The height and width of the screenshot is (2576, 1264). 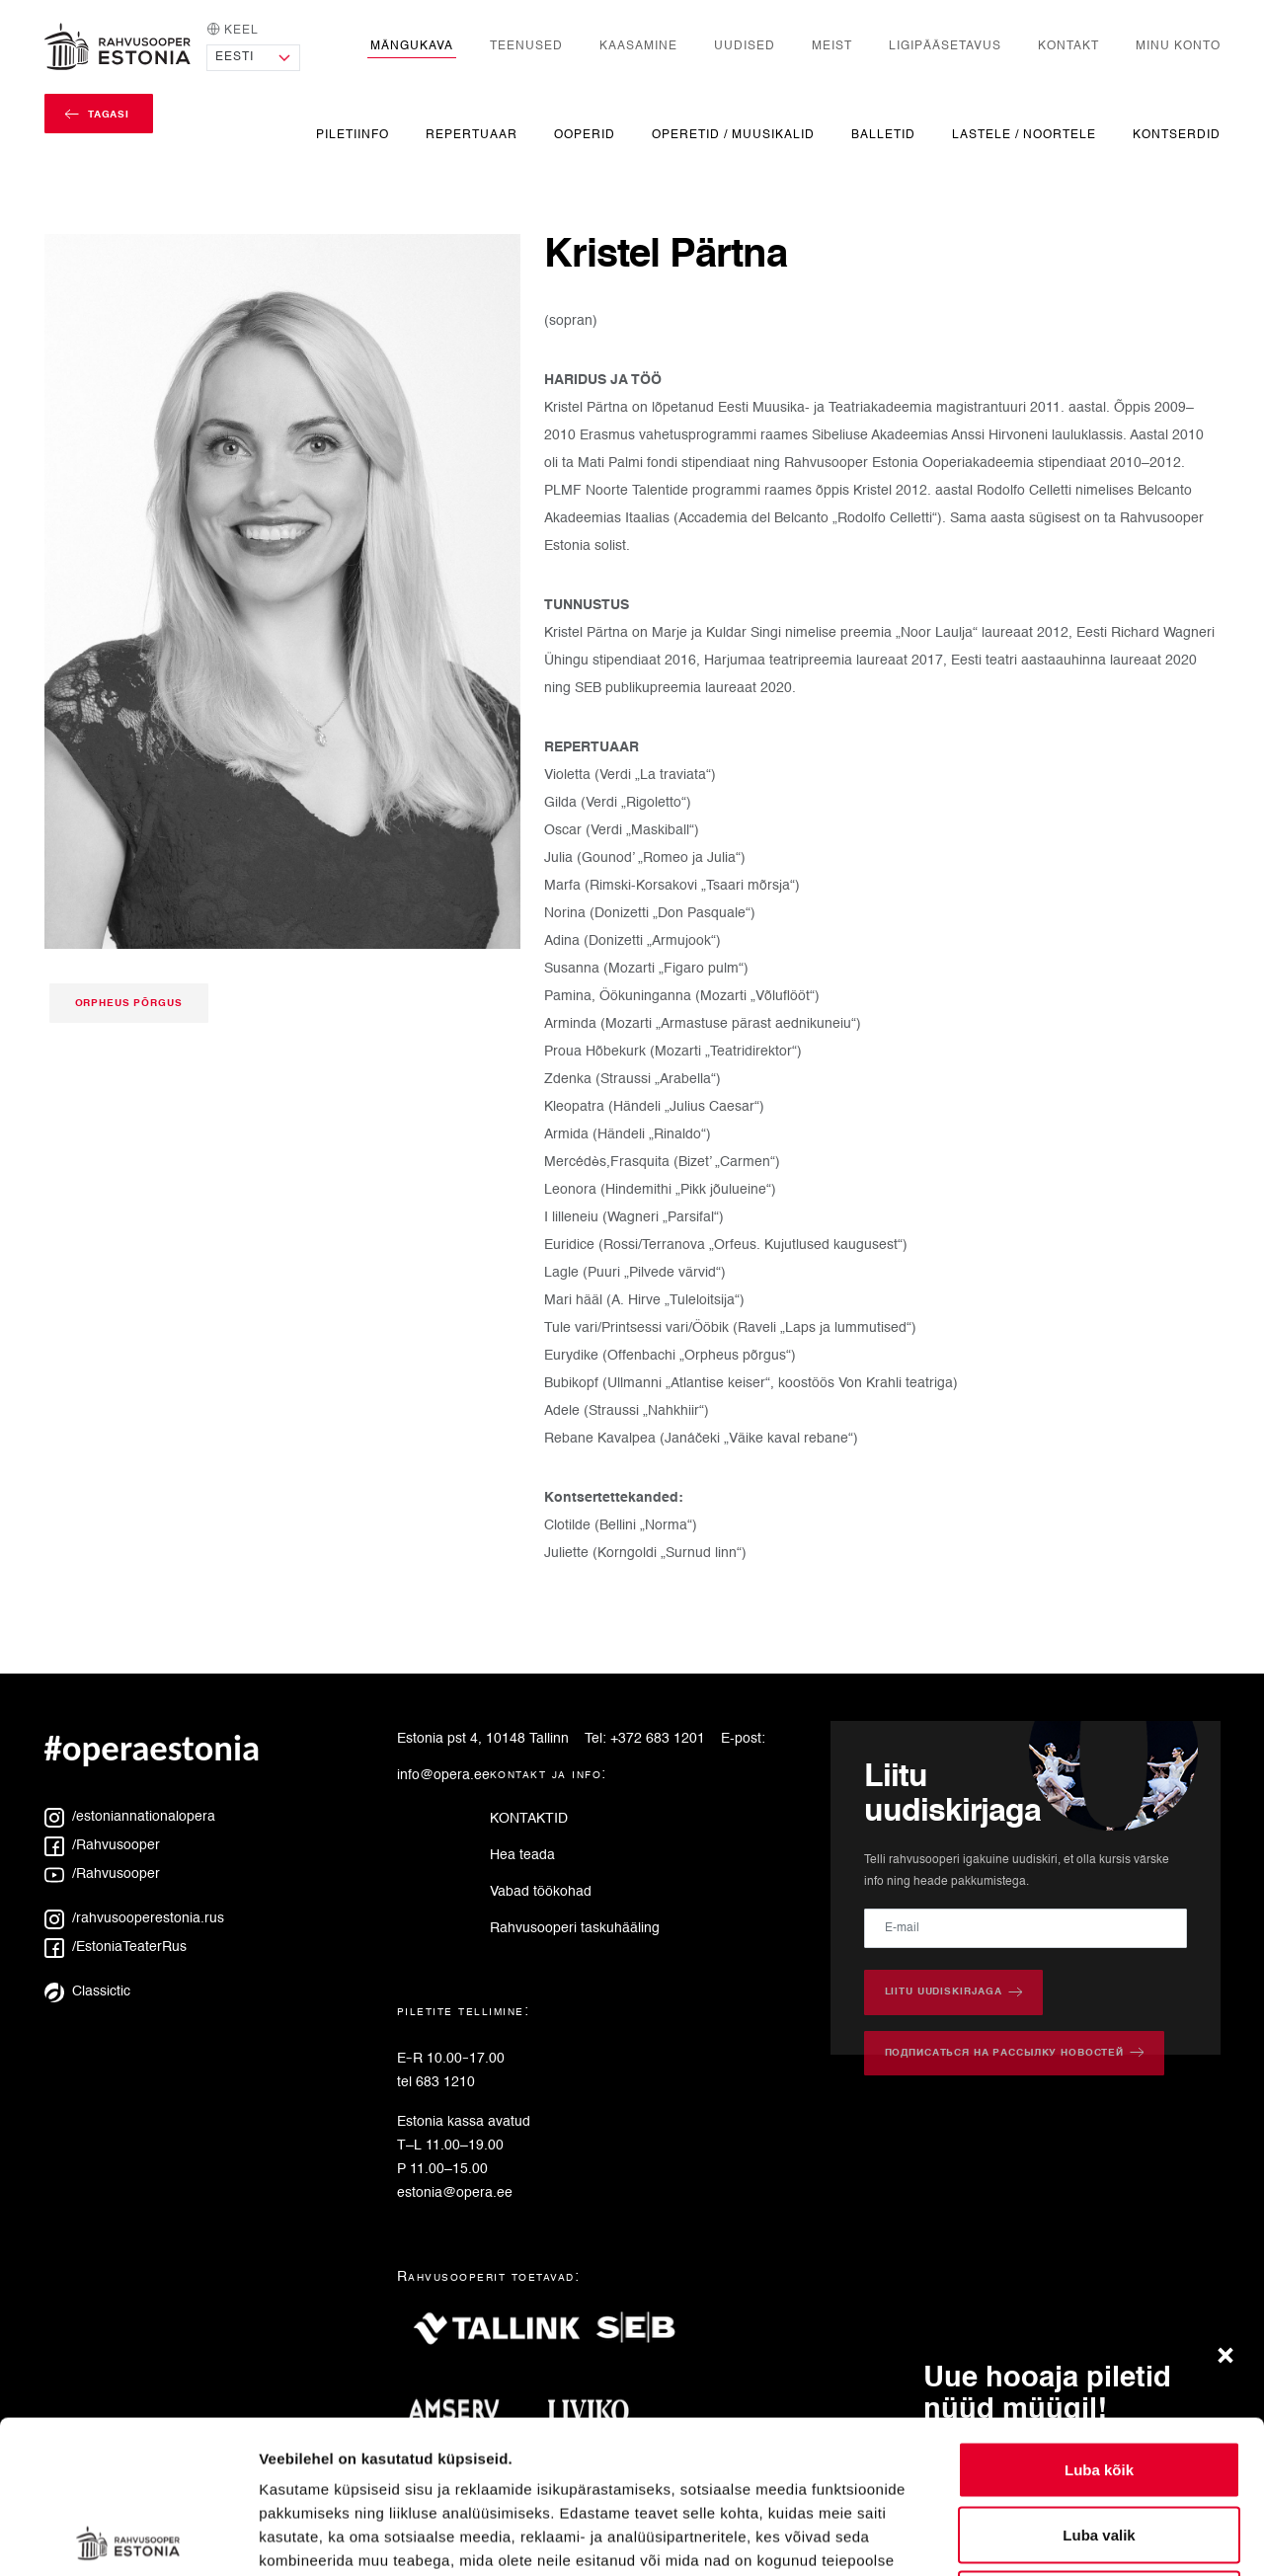 What do you see at coordinates (411, 45) in the screenshot?
I see `Mängukava` at bounding box center [411, 45].